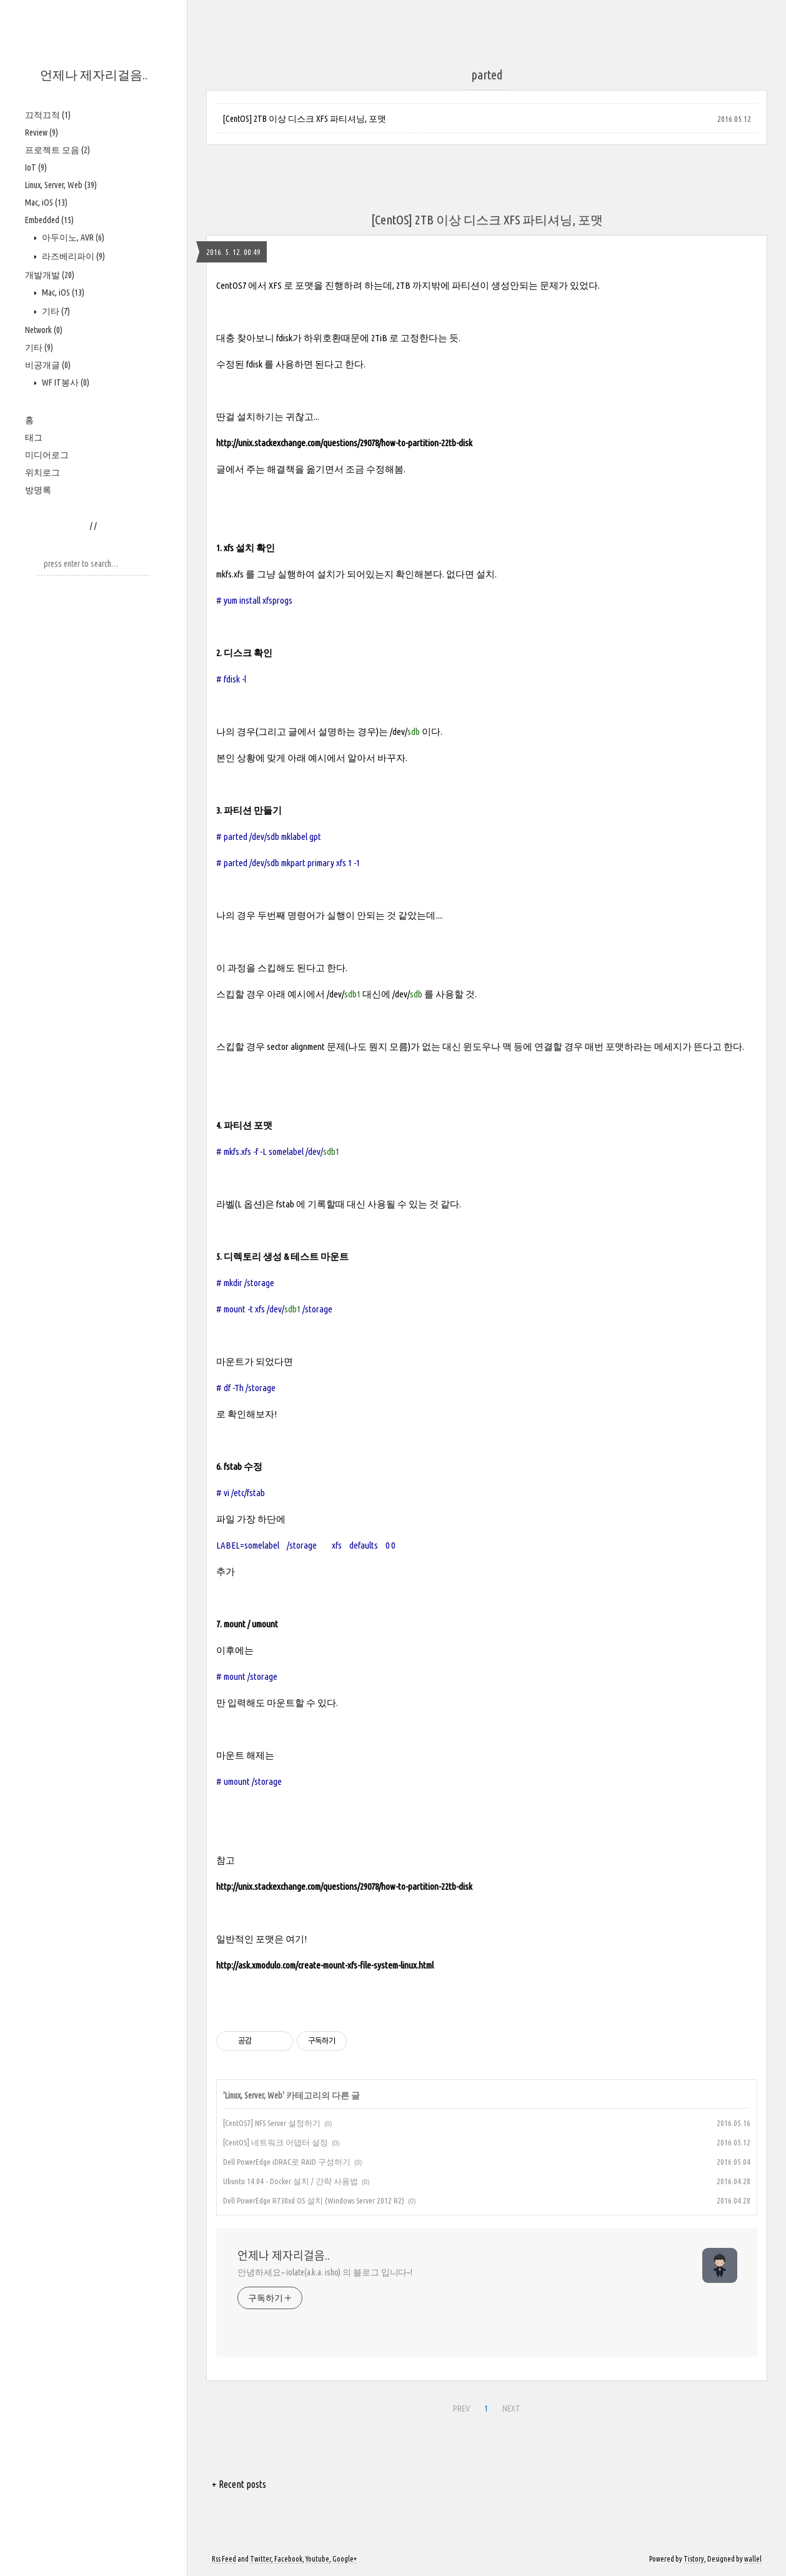  I want to click on http://ask.xmodulo.com/create-mount-xfs-file-system-linux.html, so click(325, 1965).